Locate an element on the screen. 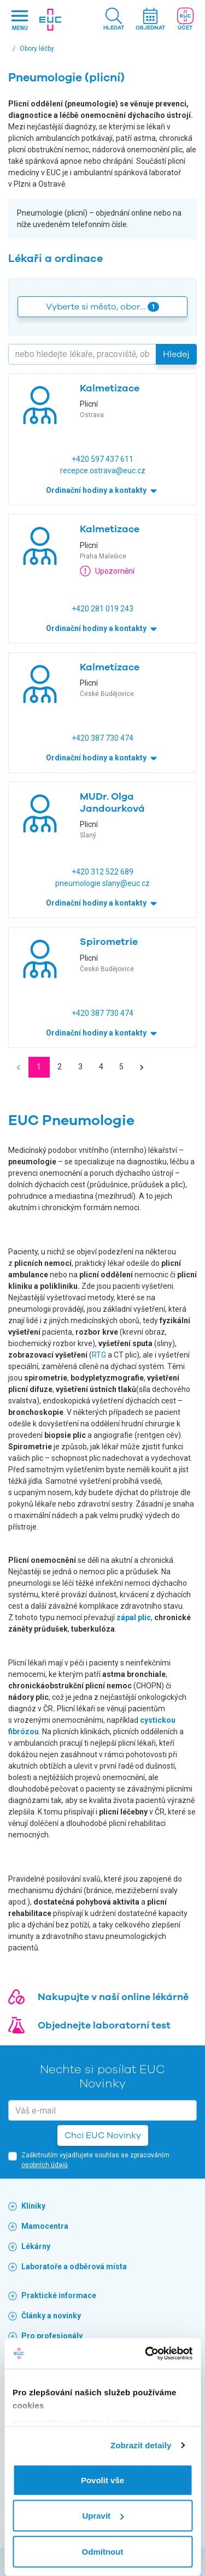 The image size is (205, 2576). Povolit vše is located at coordinates (102, 2479).